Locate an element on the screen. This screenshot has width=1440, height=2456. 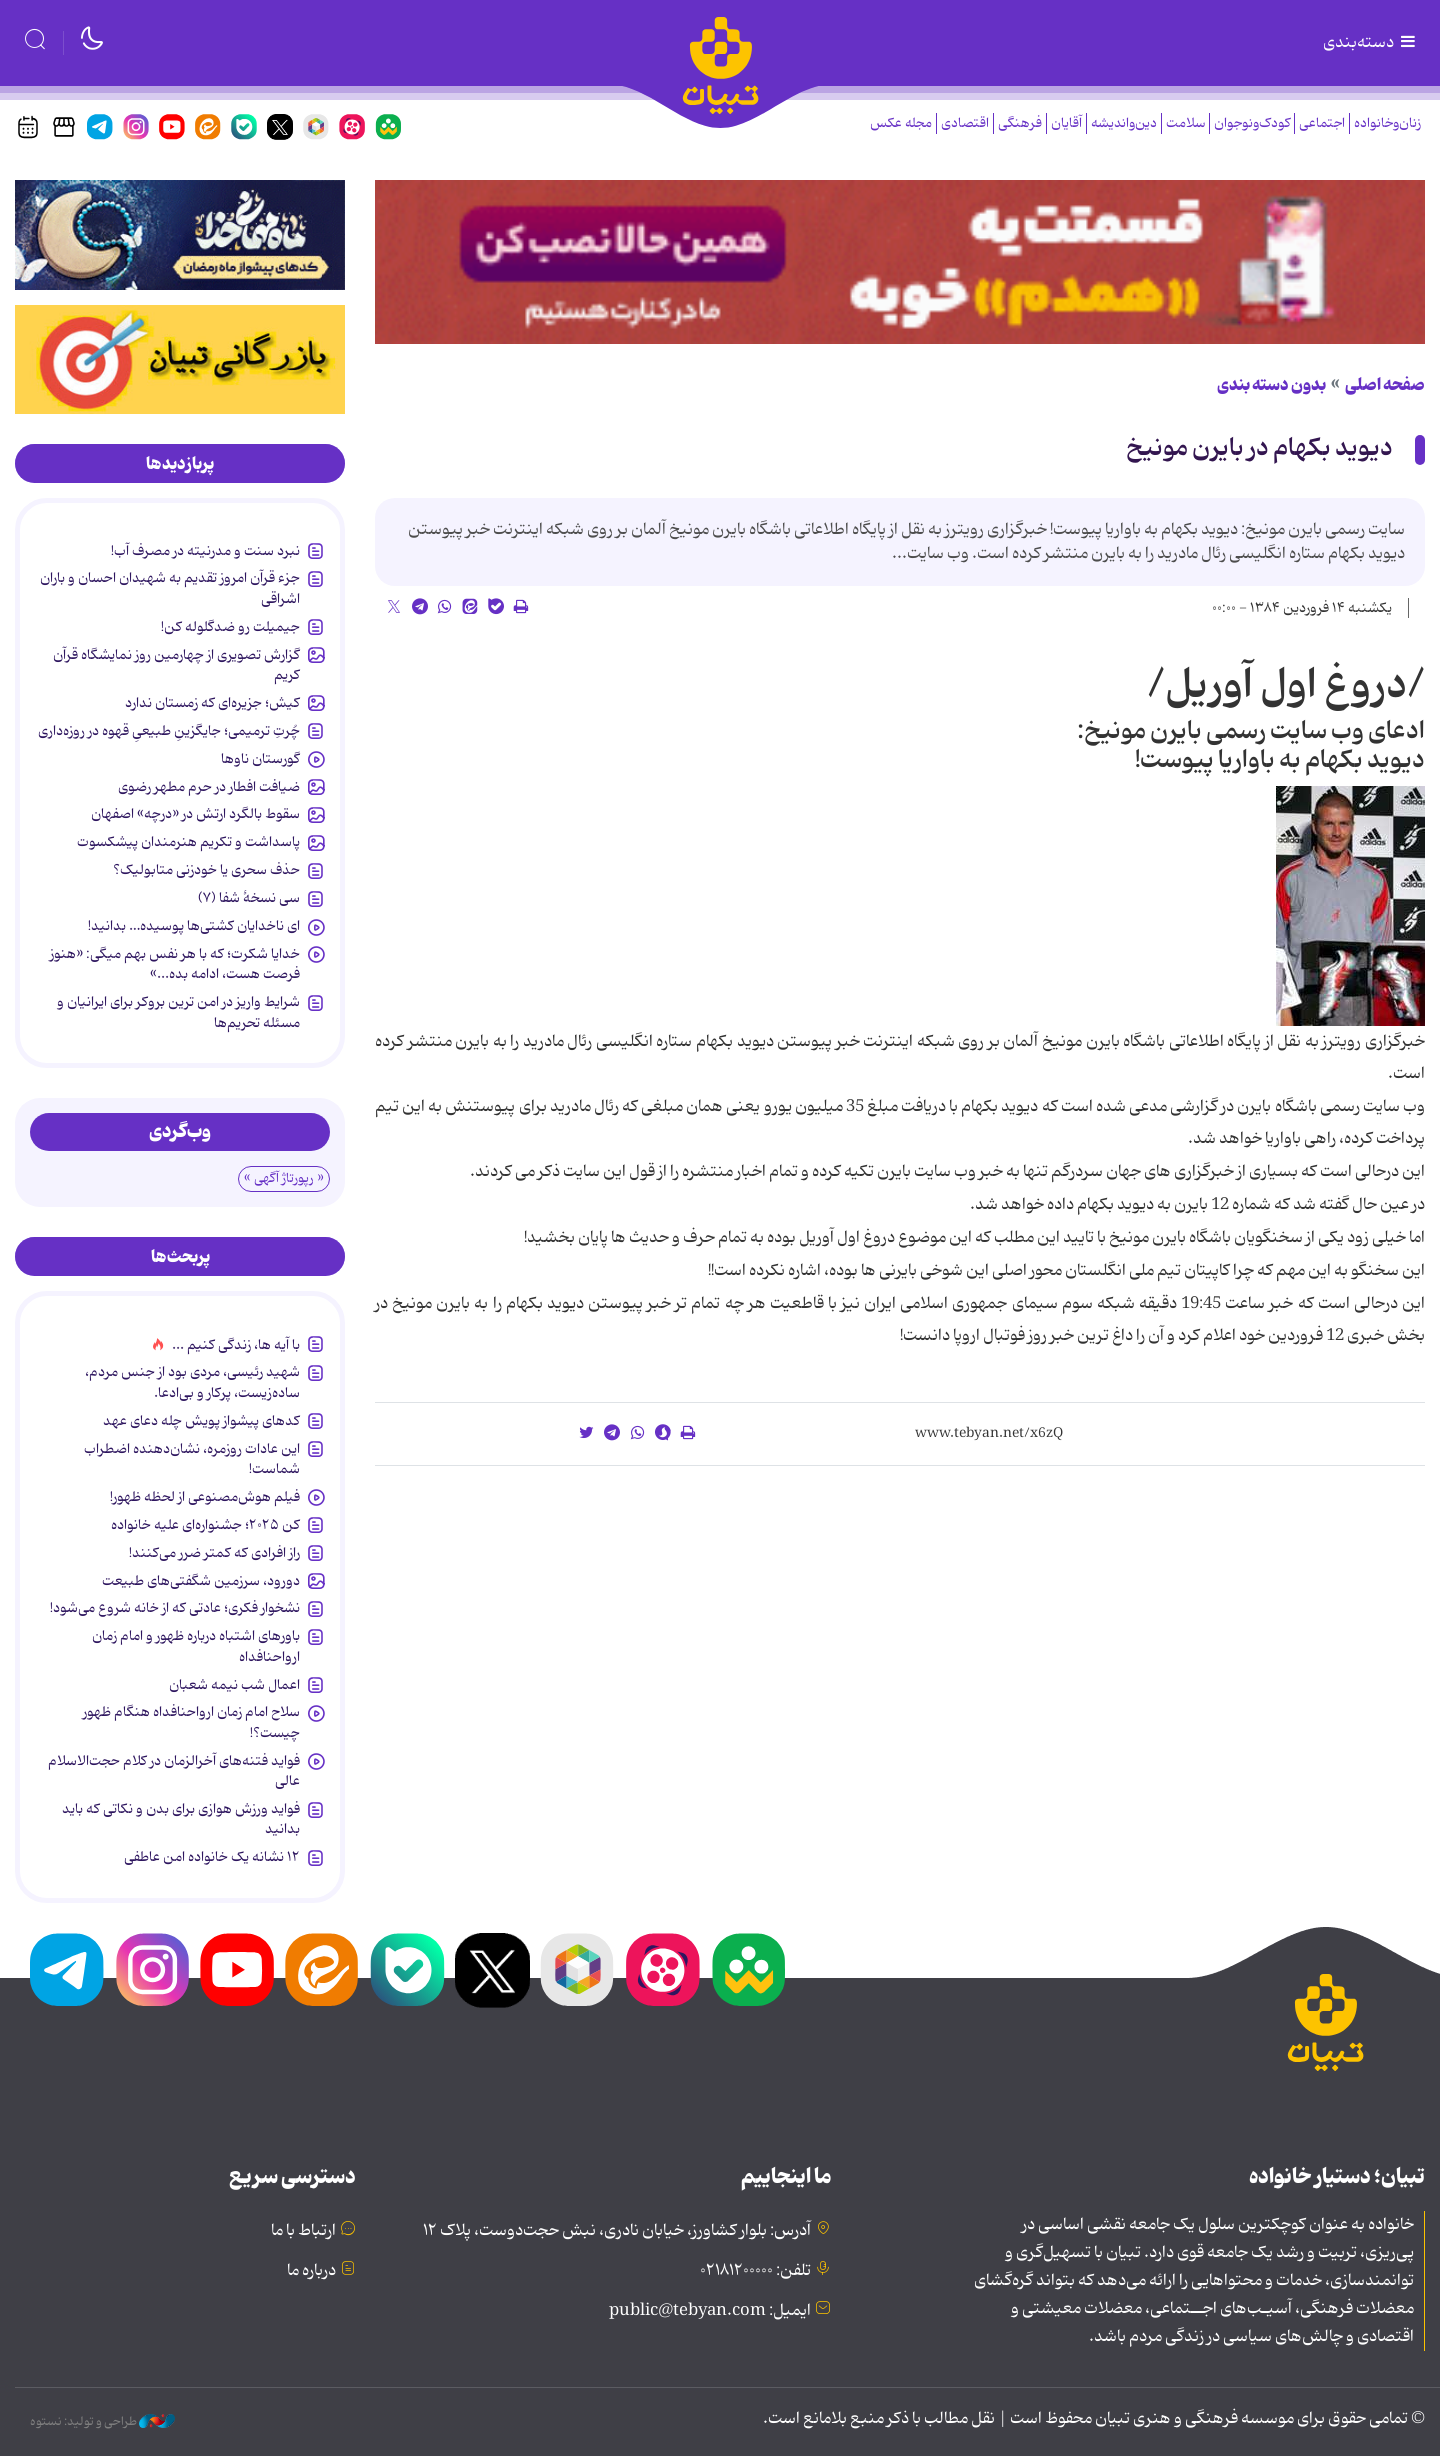
ضیافت افطار در حرم مطهر رضوی is located at coordinates (209, 787).